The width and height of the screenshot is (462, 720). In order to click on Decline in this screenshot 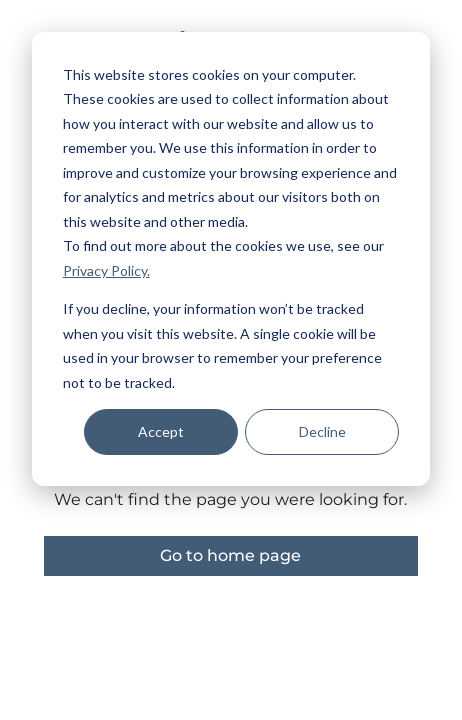, I will do `click(322, 431)`.